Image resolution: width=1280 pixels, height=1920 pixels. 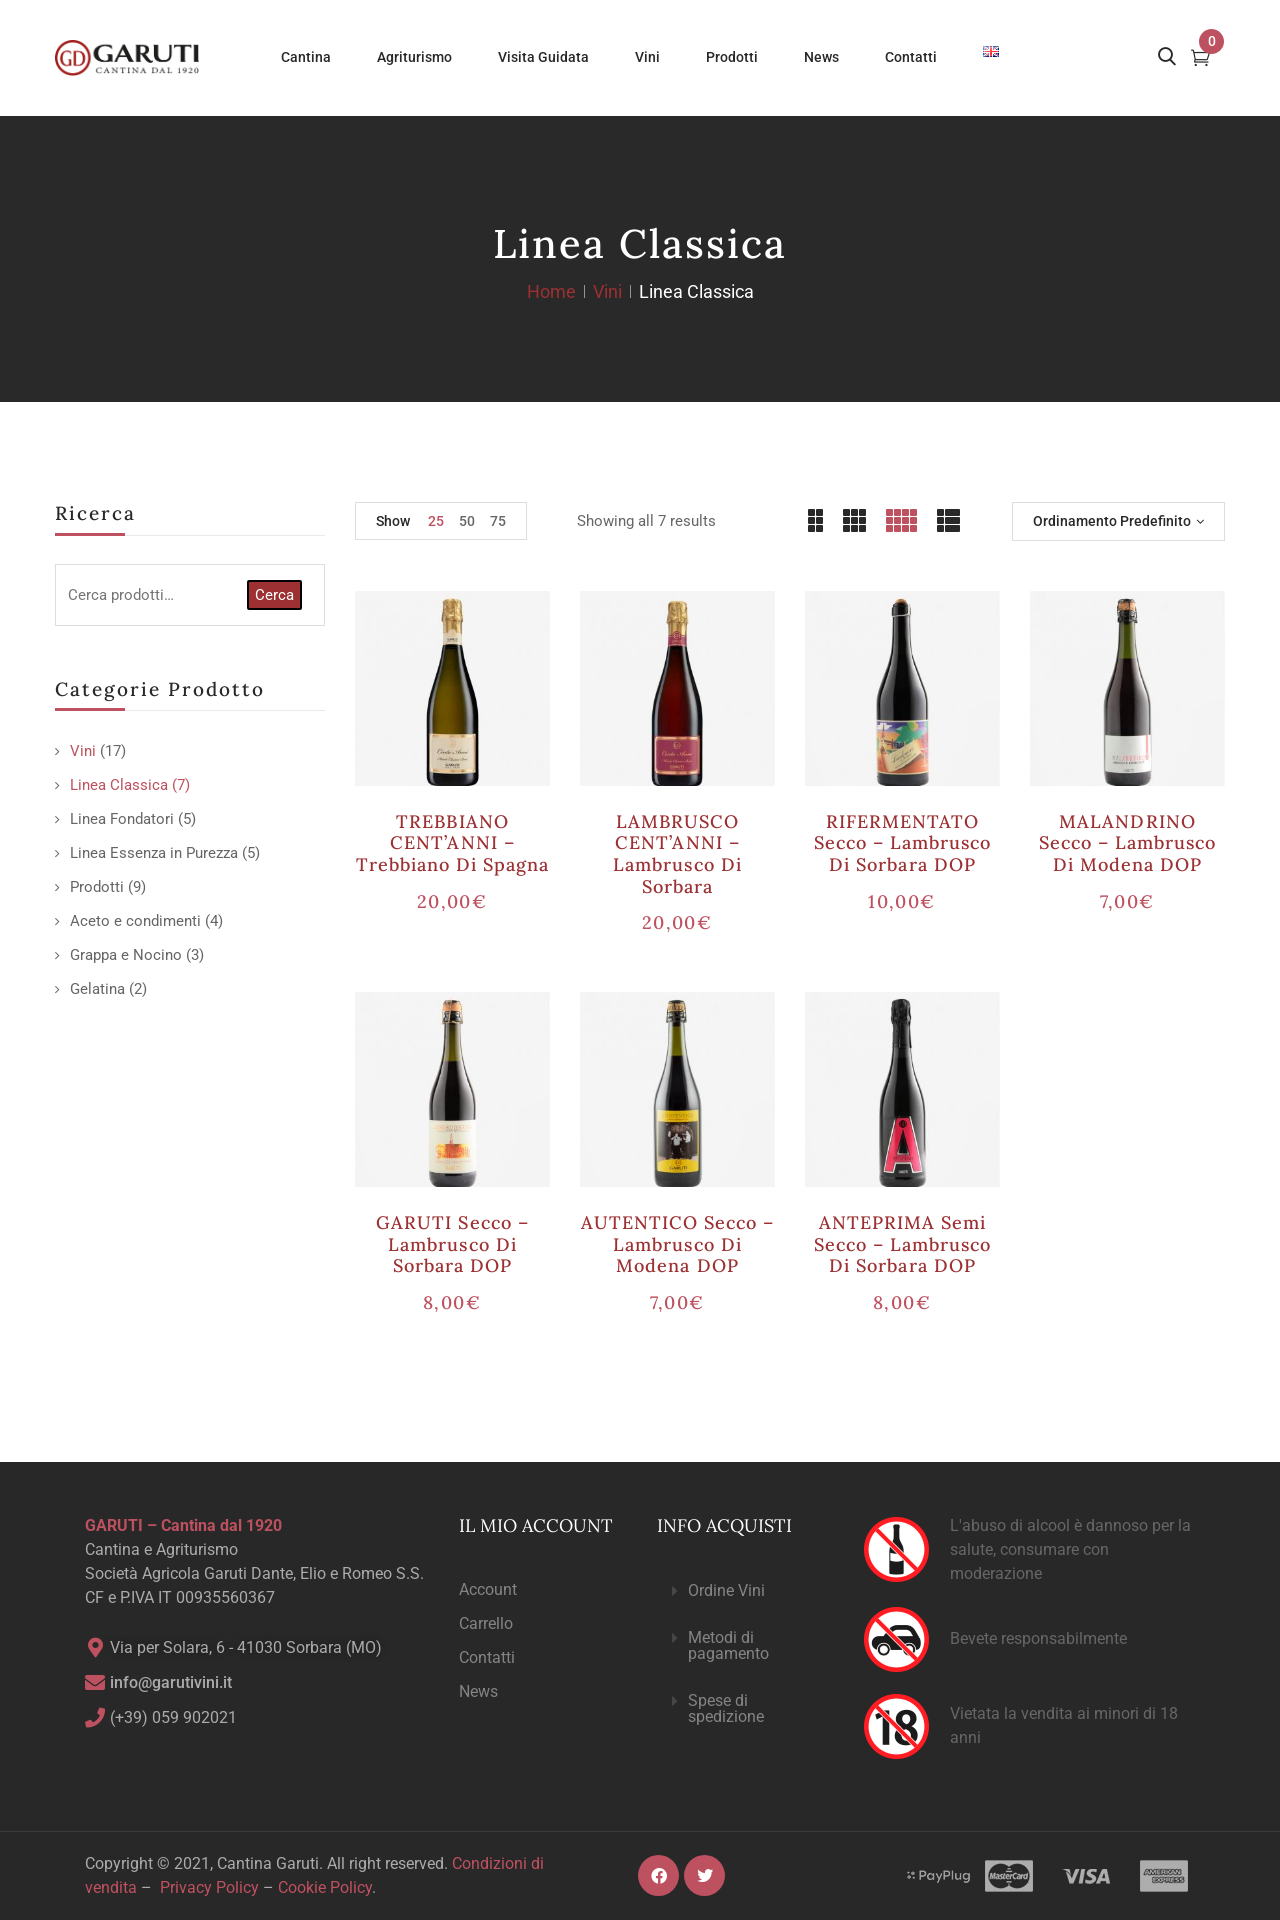 What do you see at coordinates (97, 989) in the screenshot?
I see `Gelatina` at bounding box center [97, 989].